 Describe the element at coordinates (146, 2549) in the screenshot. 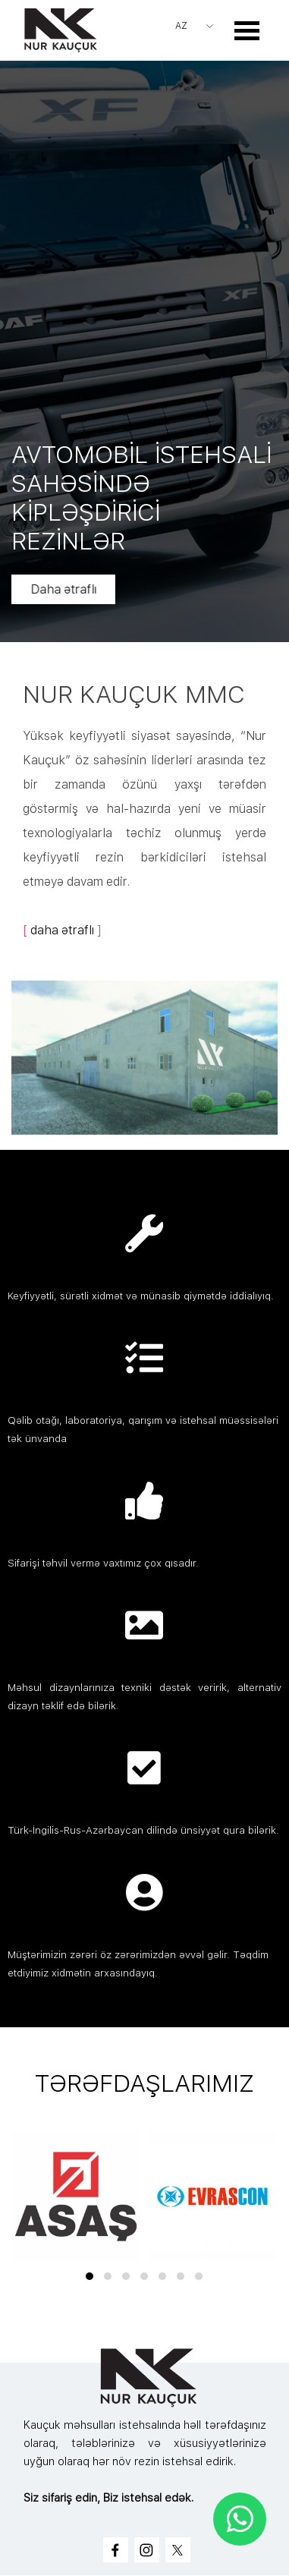

I see `[instagram]` at that location.